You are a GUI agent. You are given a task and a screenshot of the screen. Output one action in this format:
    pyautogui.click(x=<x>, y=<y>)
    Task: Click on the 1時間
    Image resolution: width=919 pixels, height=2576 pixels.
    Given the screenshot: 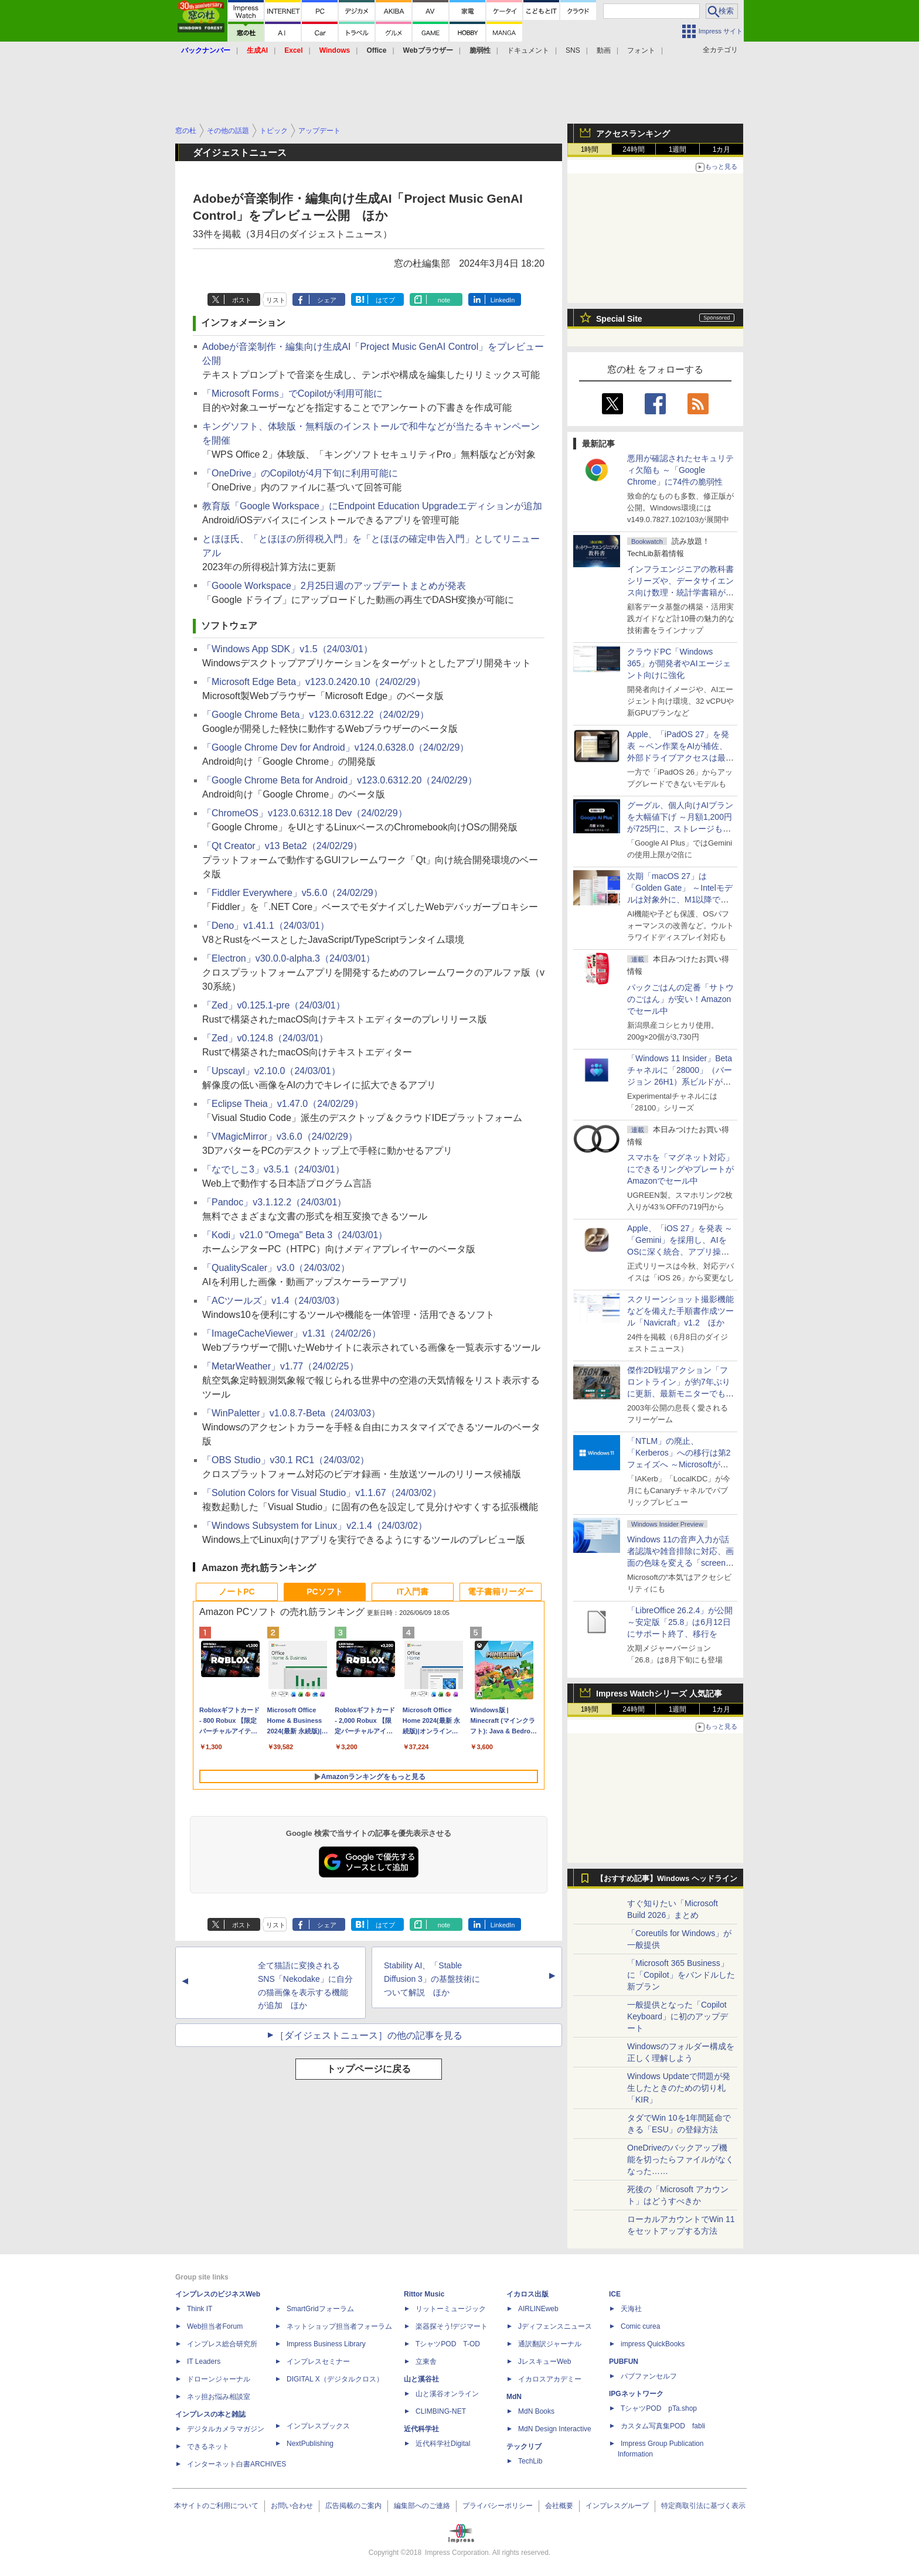 What is the action you would take?
    pyautogui.click(x=590, y=149)
    